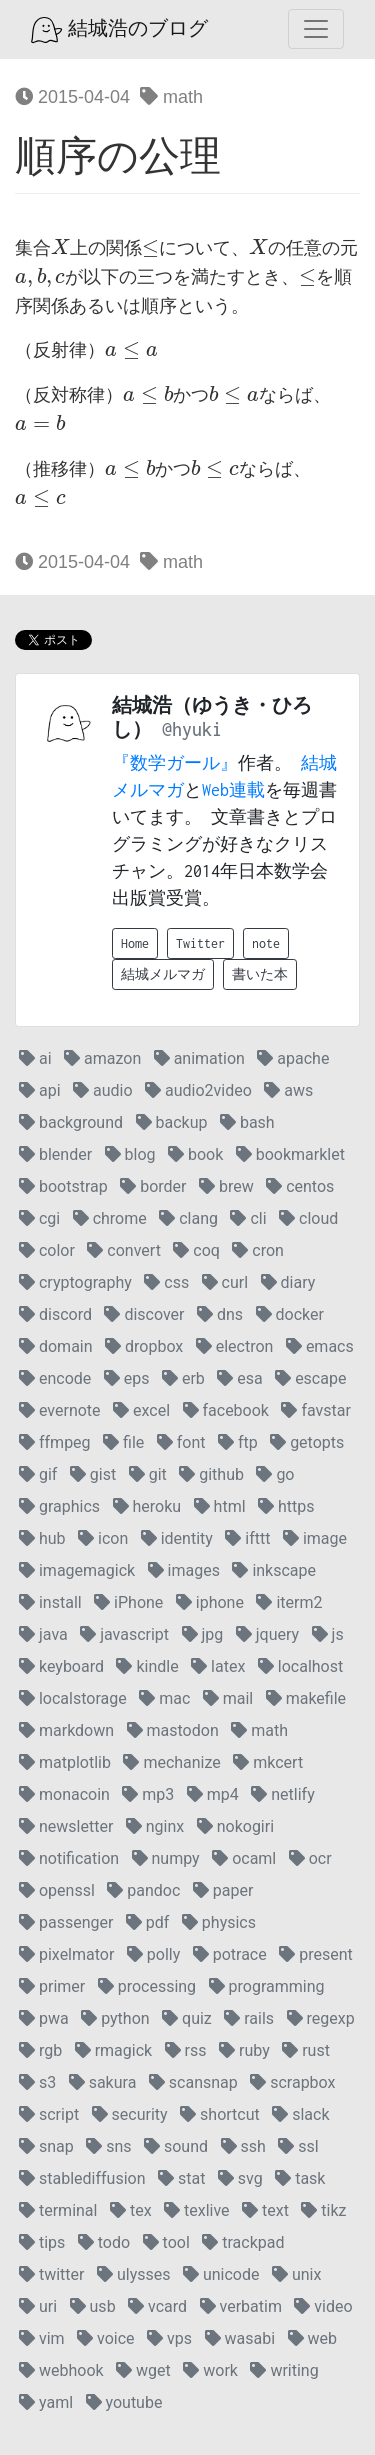  Describe the element at coordinates (292, 2082) in the screenshot. I see `scrapbox` at that location.